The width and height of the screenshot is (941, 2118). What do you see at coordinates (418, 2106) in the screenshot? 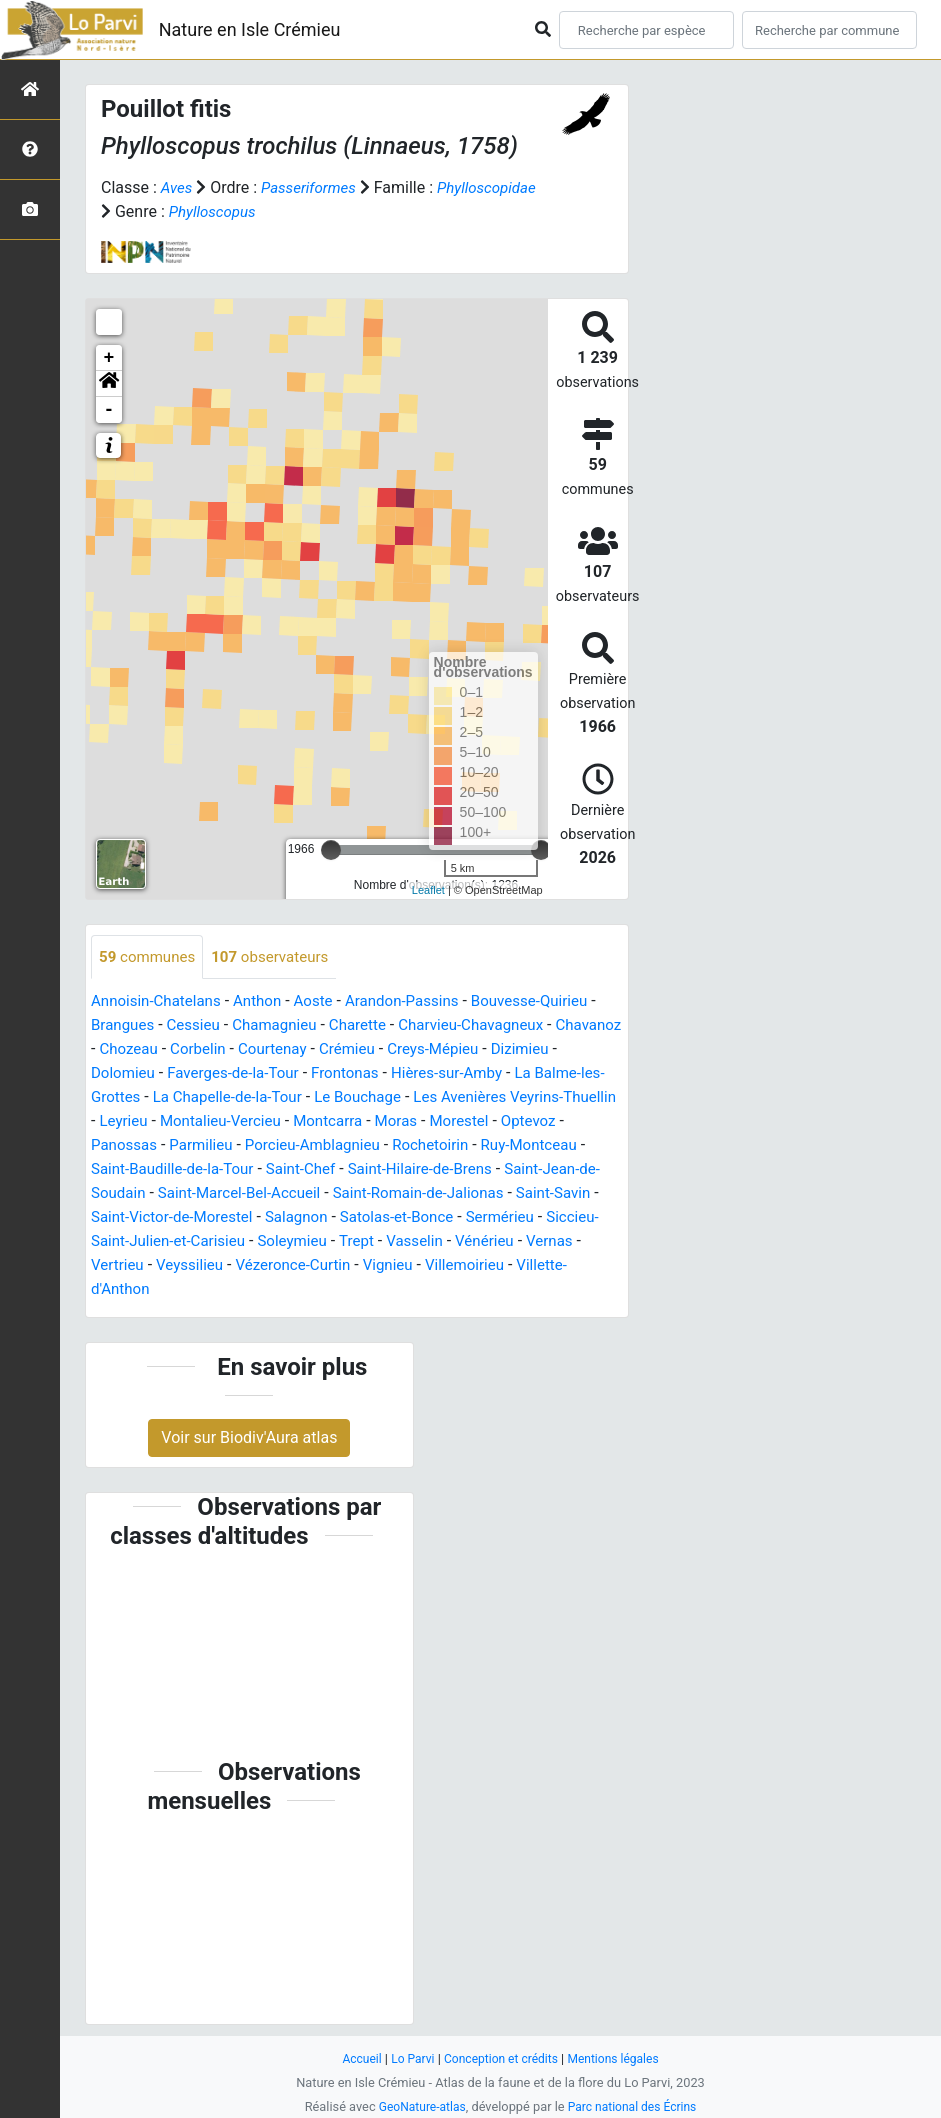
I see `GeoNature-atlas` at bounding box center [418, 2106].